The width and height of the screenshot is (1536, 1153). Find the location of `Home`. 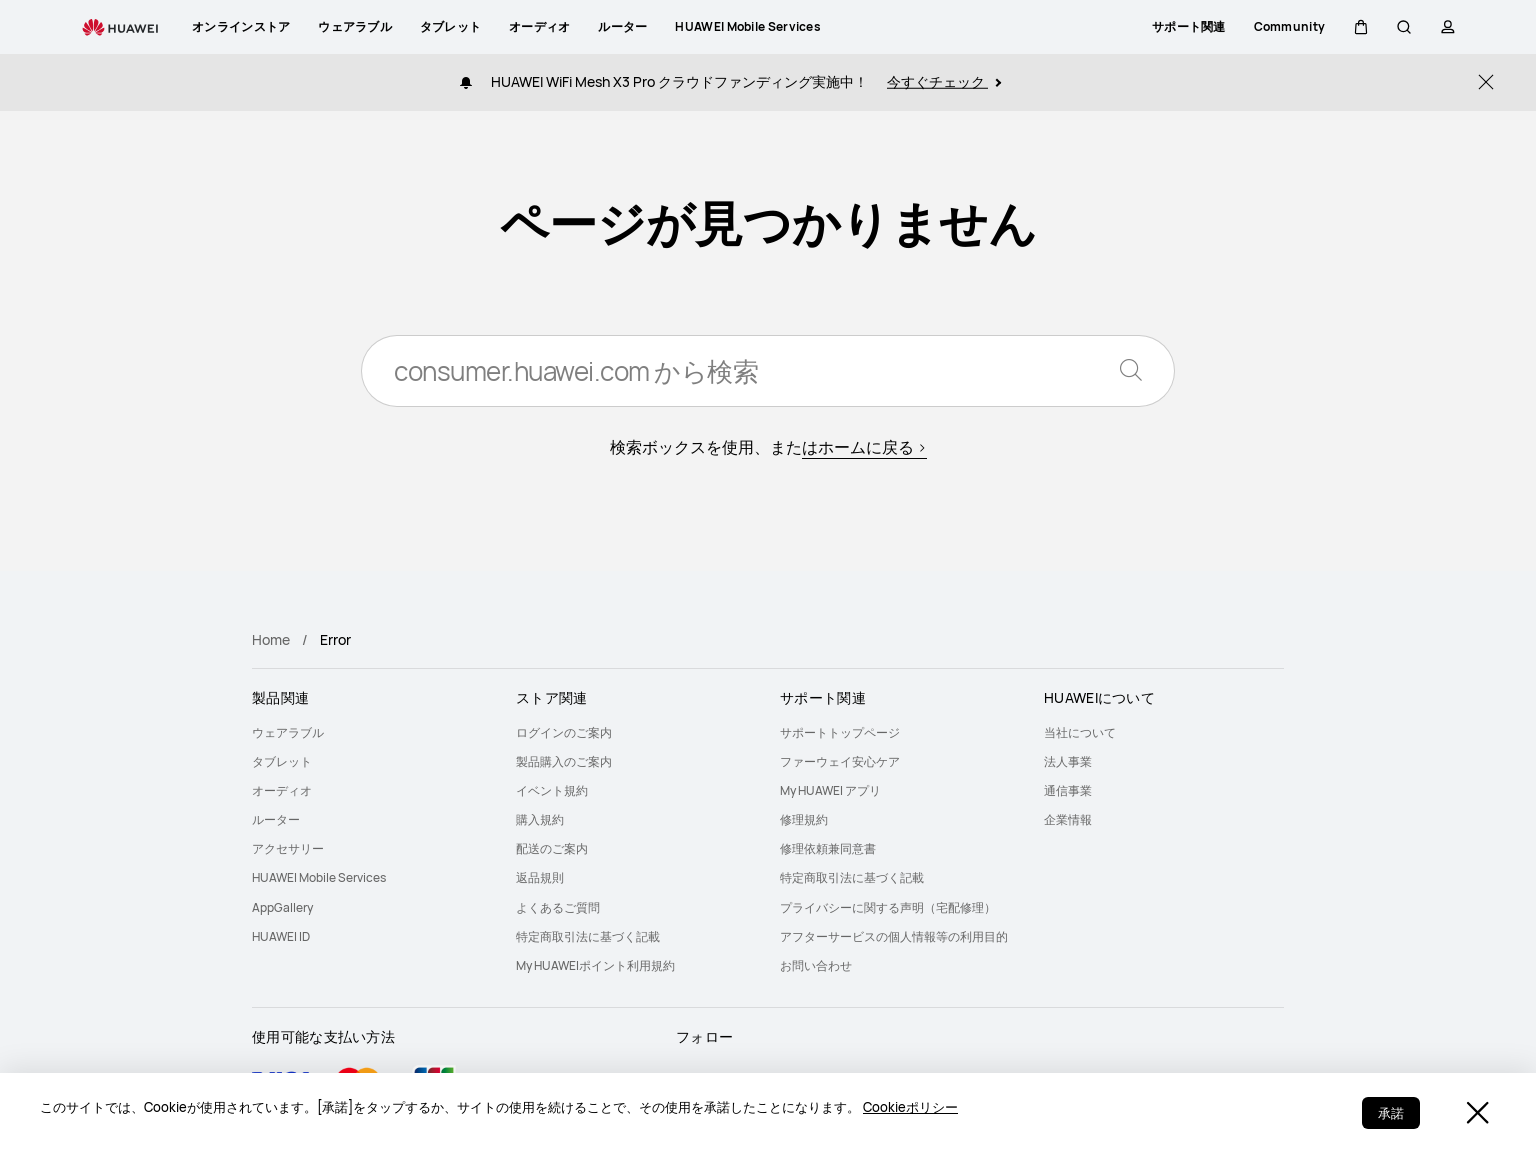

Home is located at coordinates (271, 639).